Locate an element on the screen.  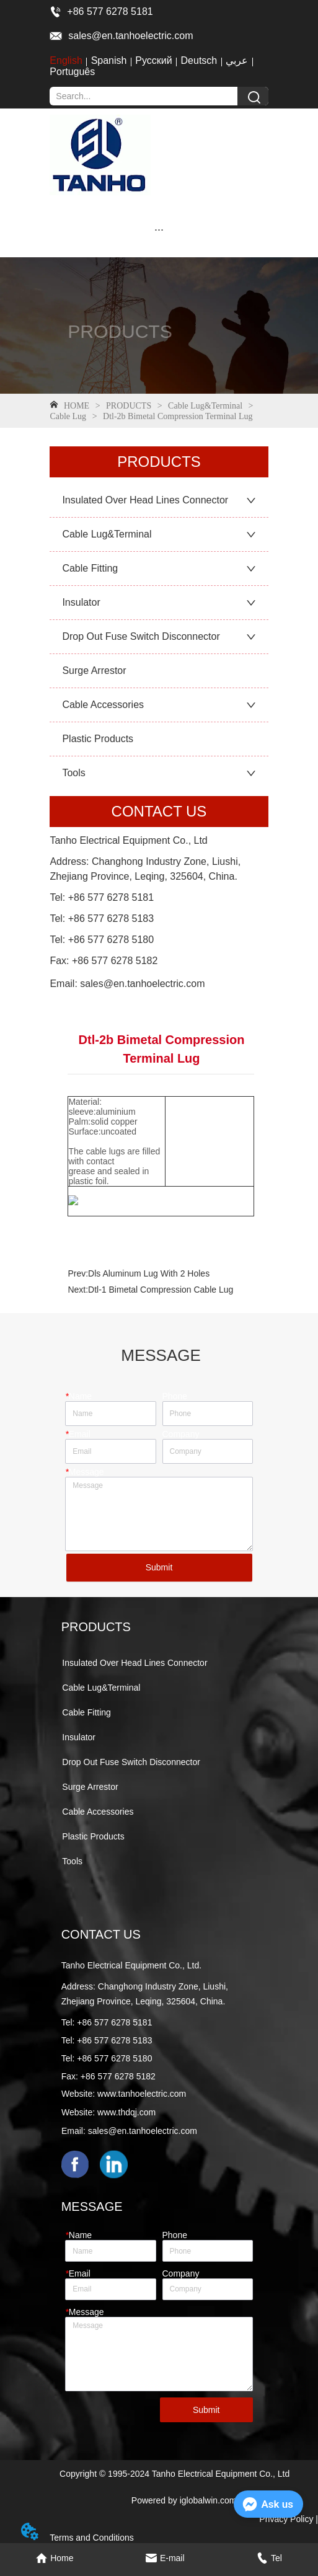
Русский is located at coordinates (153, 60).